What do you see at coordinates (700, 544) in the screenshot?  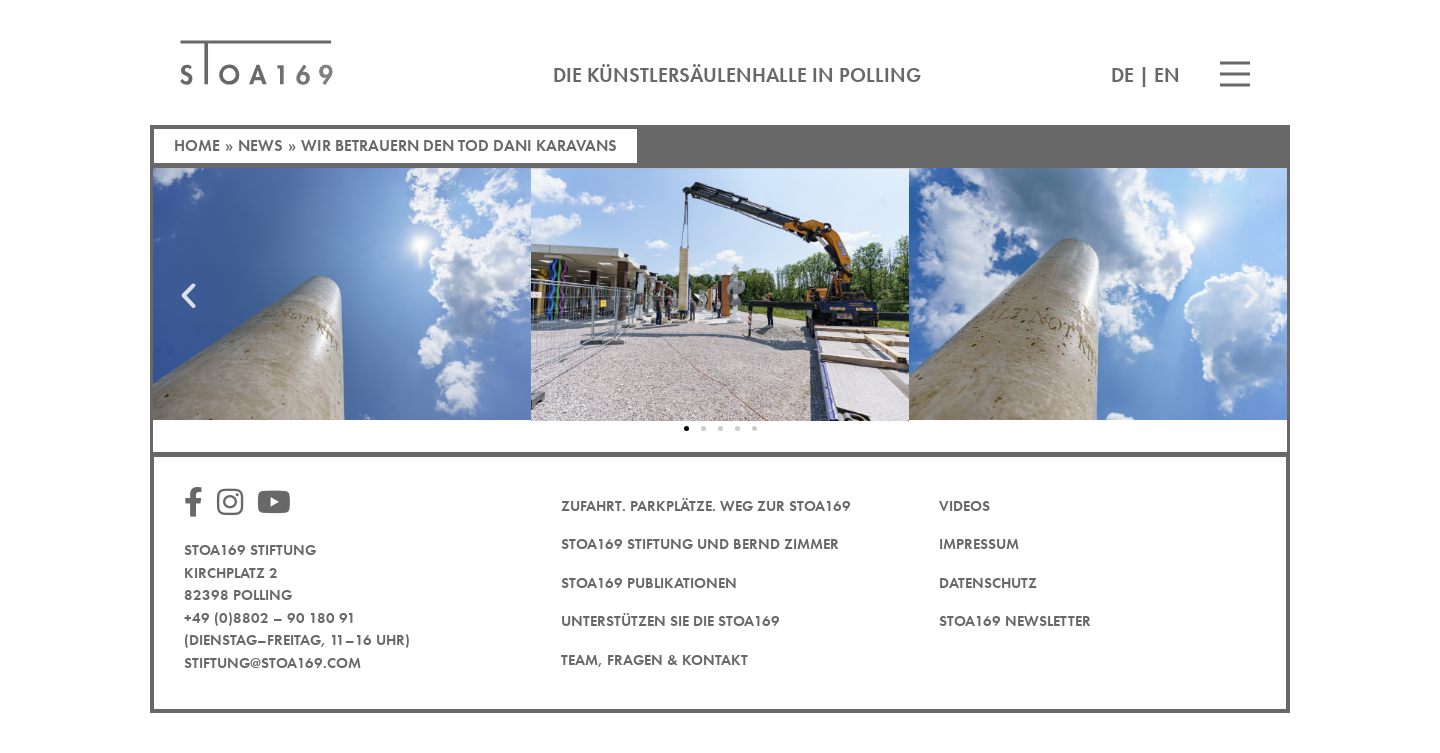 I see `STOA169 Stiftung und Bernd Zimmer` at bounding box center [700, 544].